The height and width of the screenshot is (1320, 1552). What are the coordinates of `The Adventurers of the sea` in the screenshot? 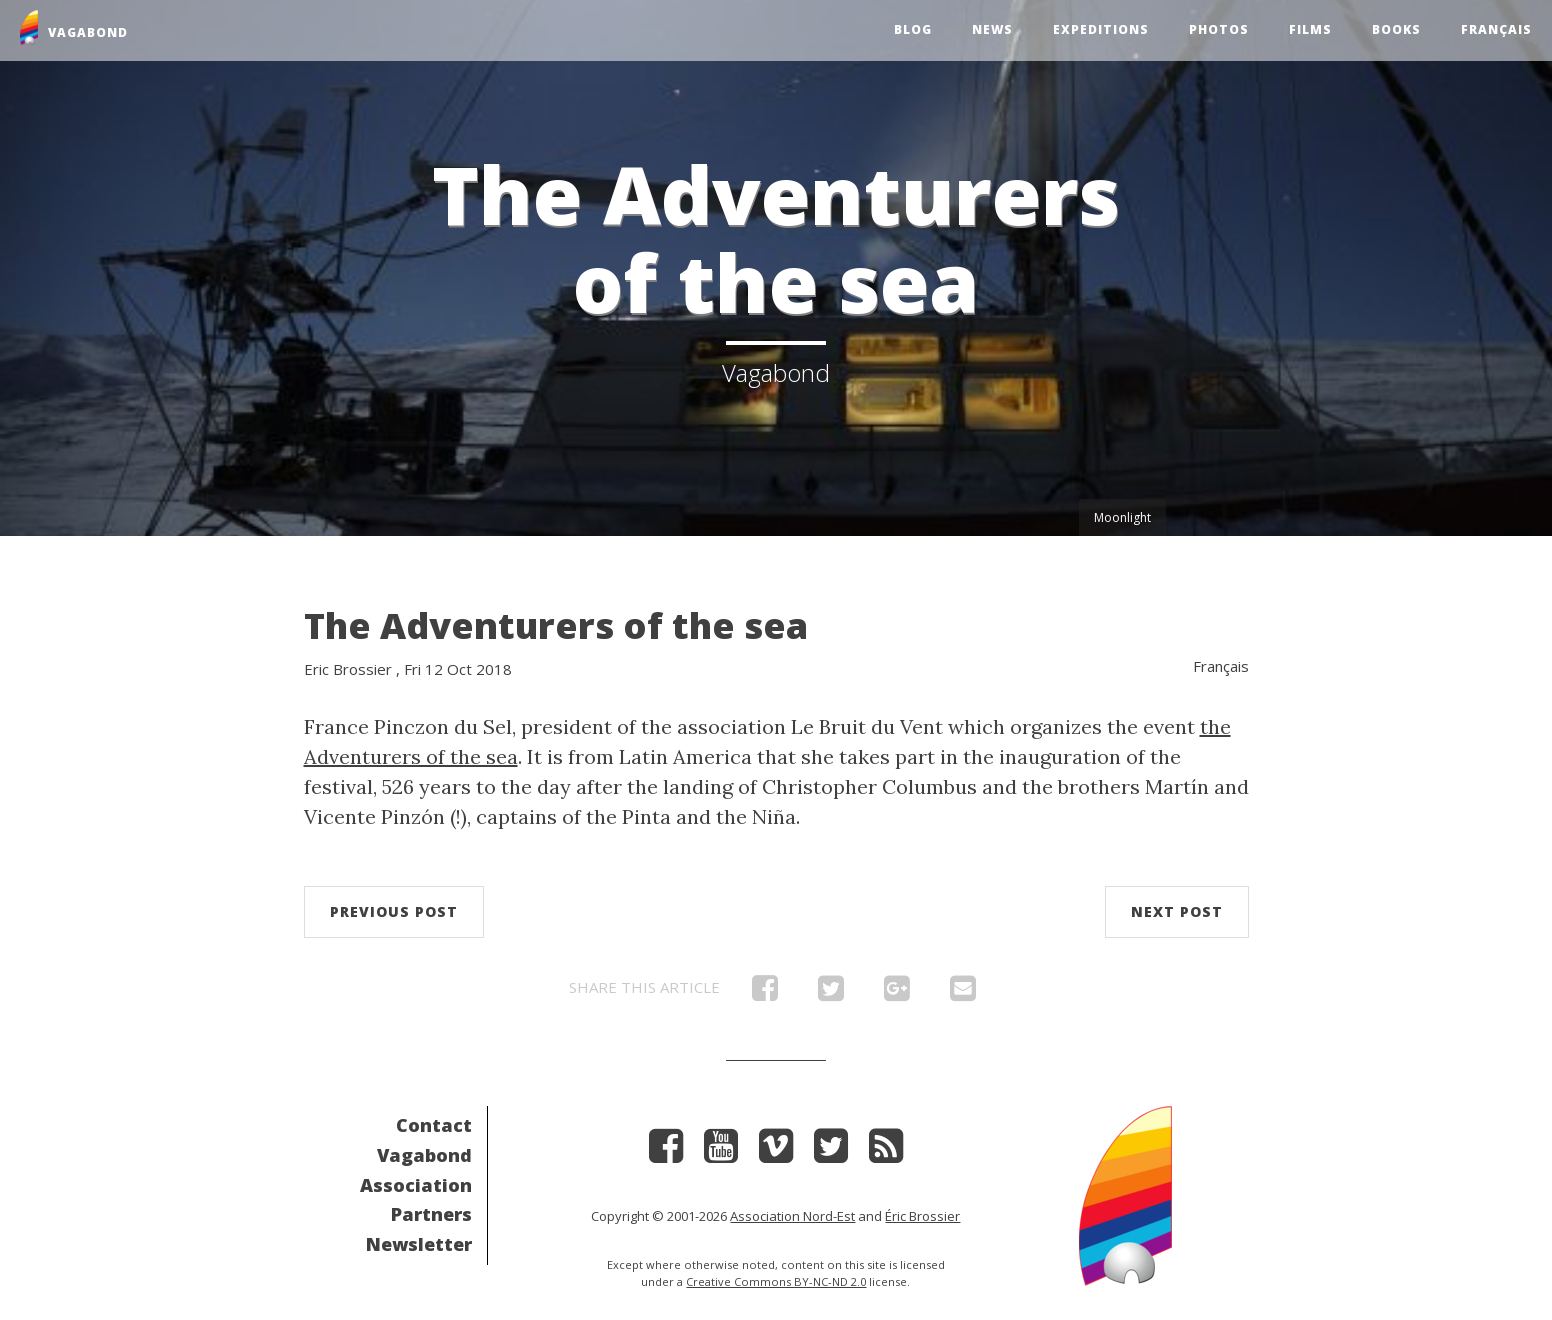 It's located at (556, 625).